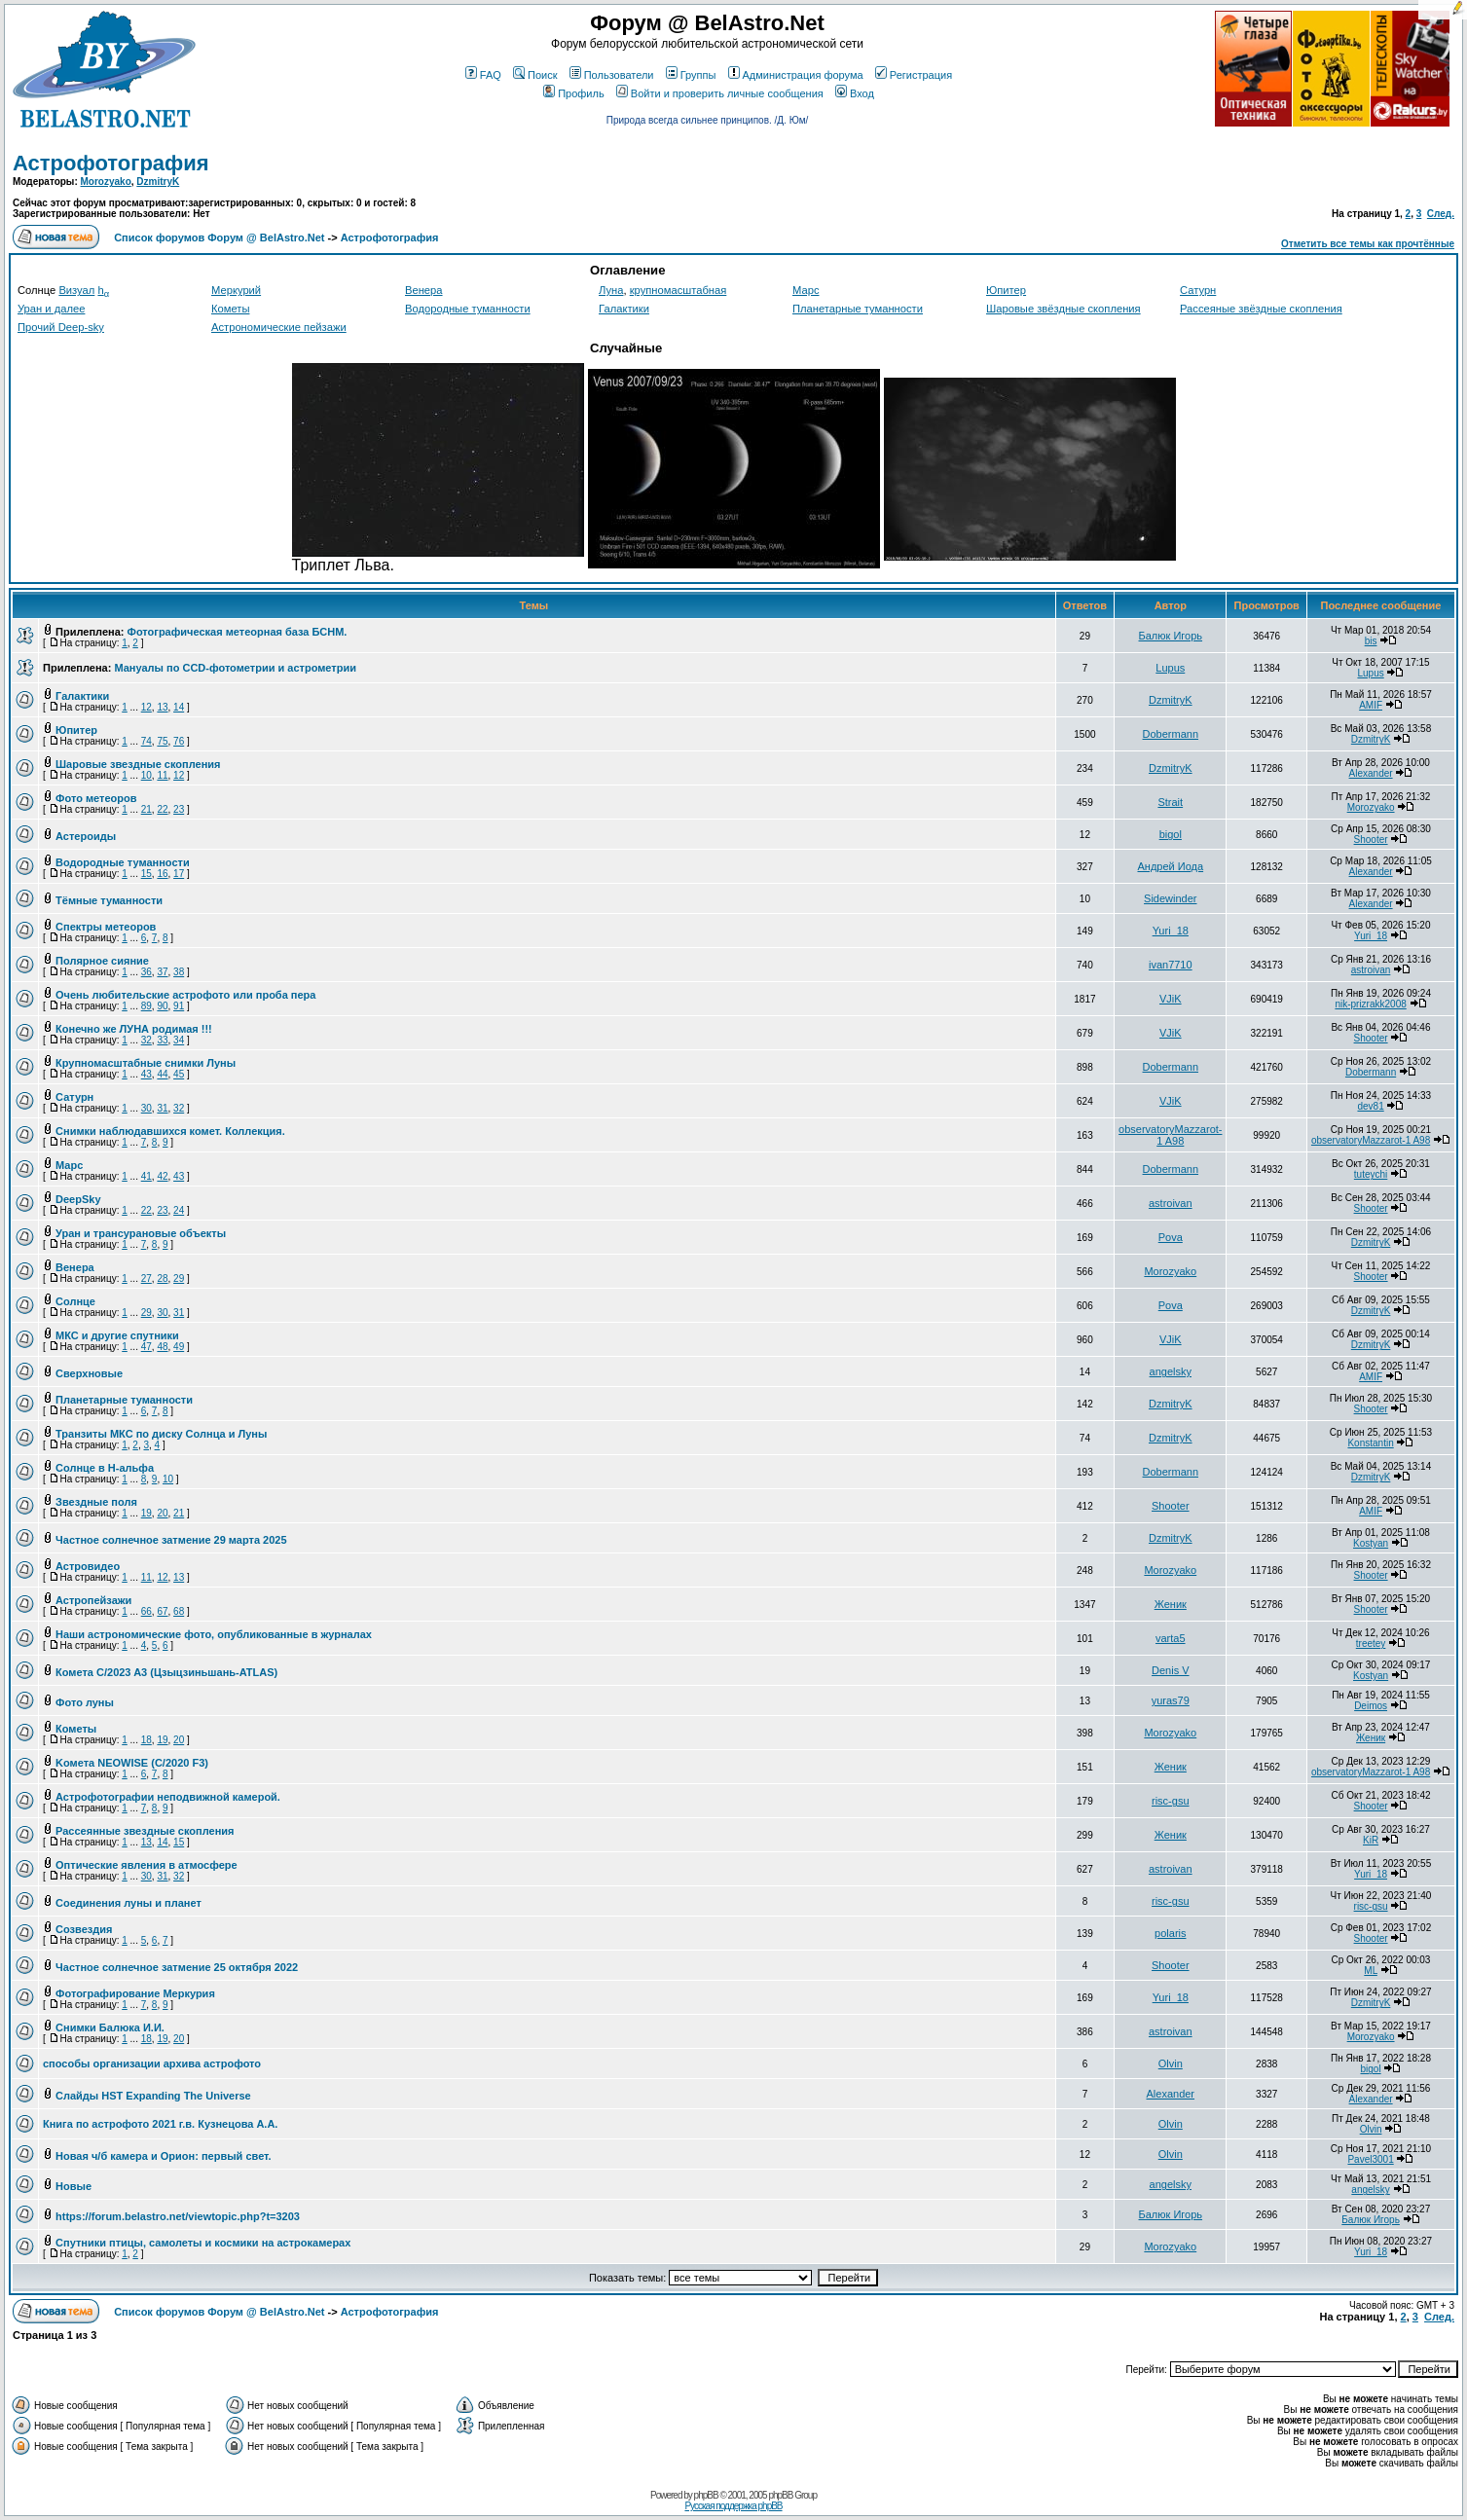  I want to click on Уран и далее, so click(51, 308).